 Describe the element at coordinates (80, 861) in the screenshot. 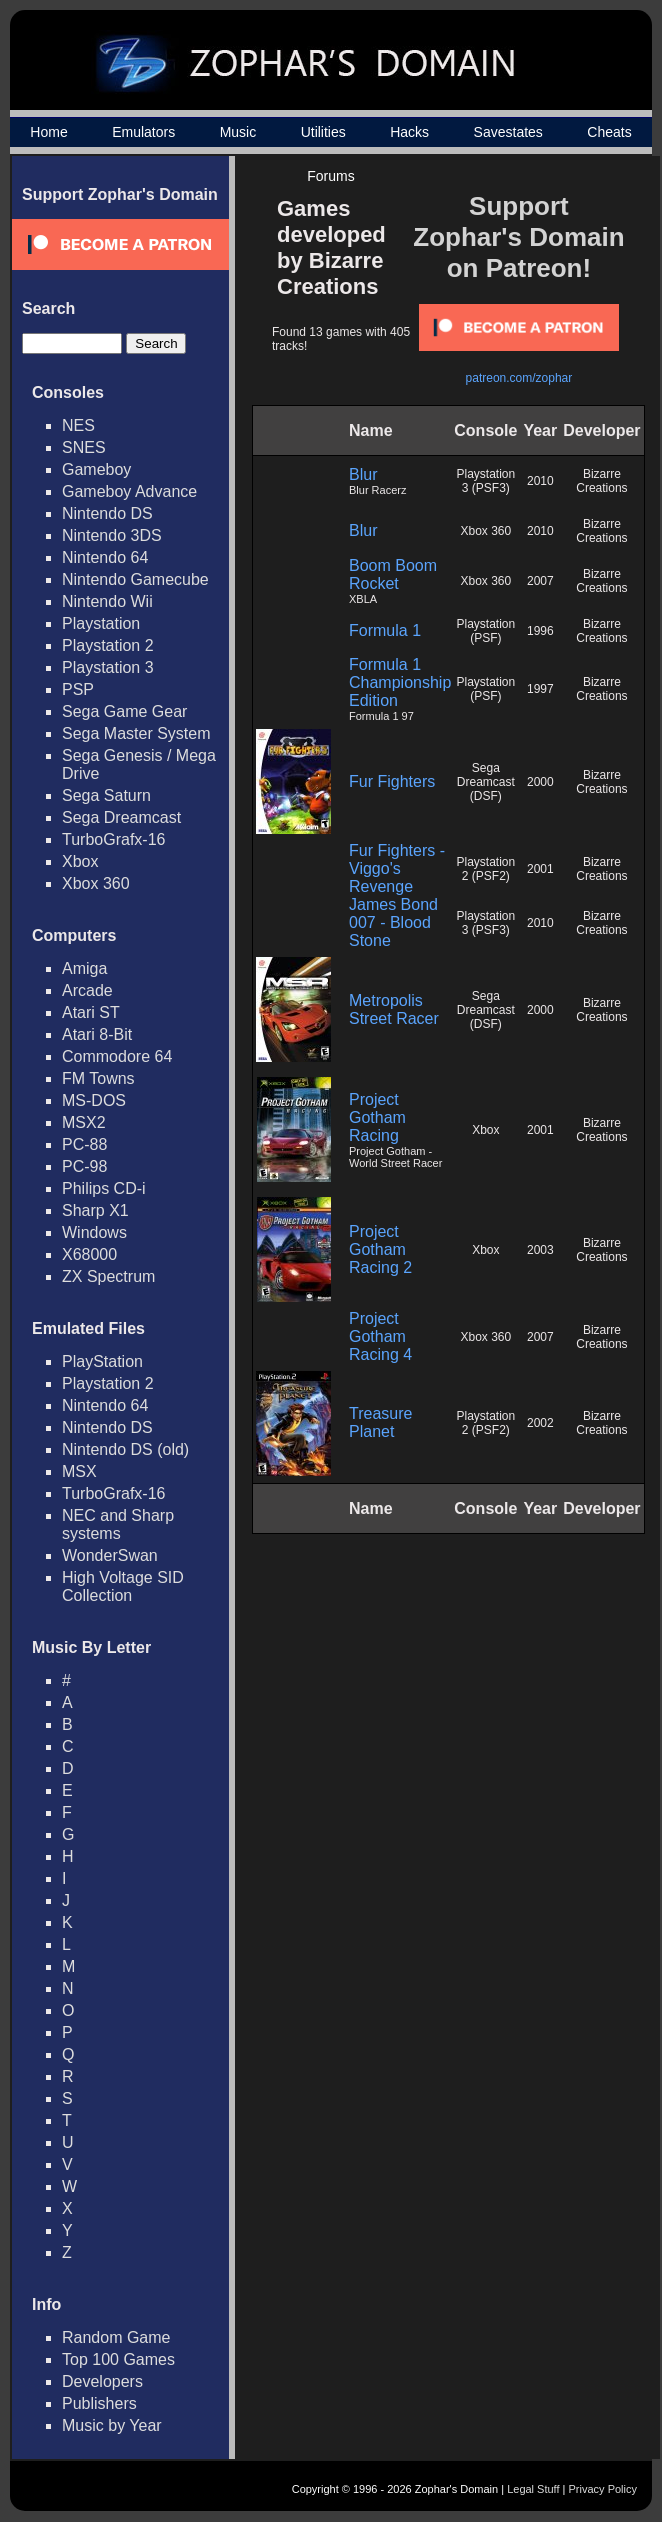

I see `Xbox` at that location.